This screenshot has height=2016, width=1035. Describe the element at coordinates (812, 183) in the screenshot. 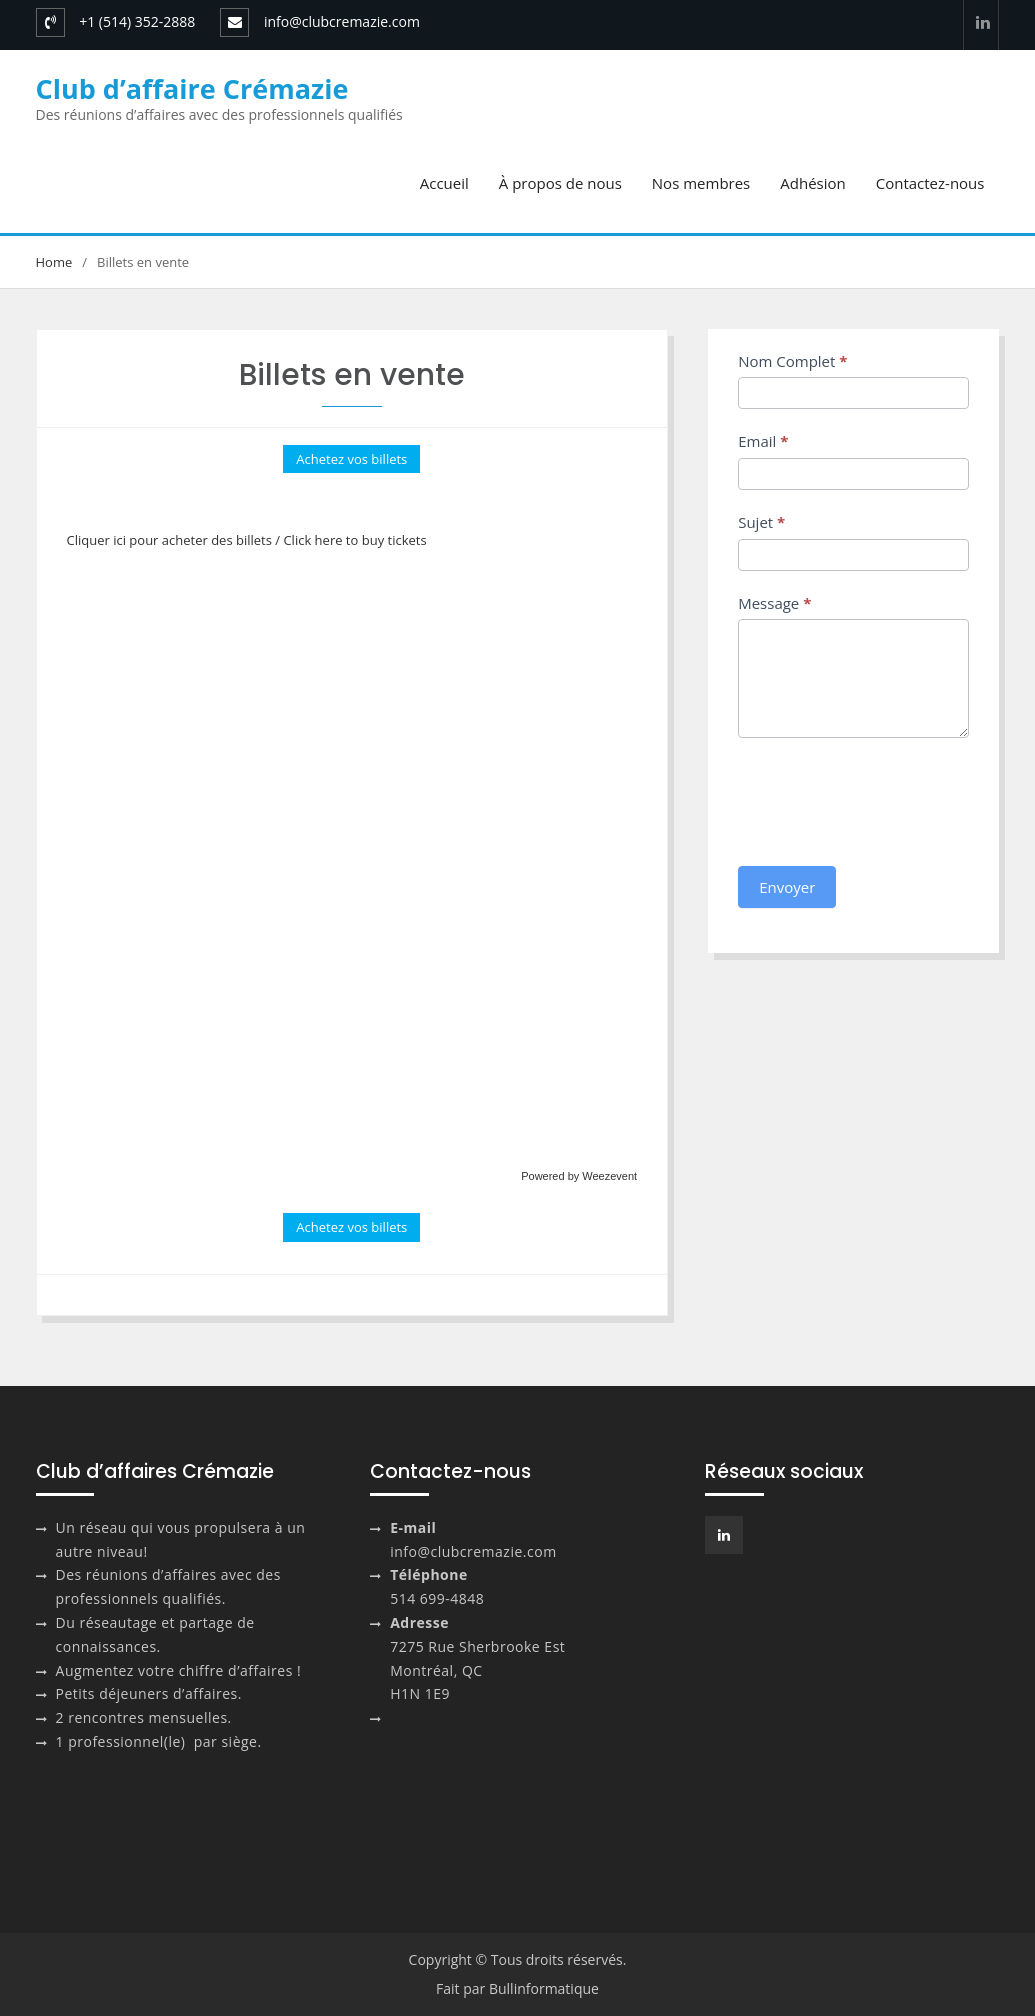

I see `Adhésion` at that location.